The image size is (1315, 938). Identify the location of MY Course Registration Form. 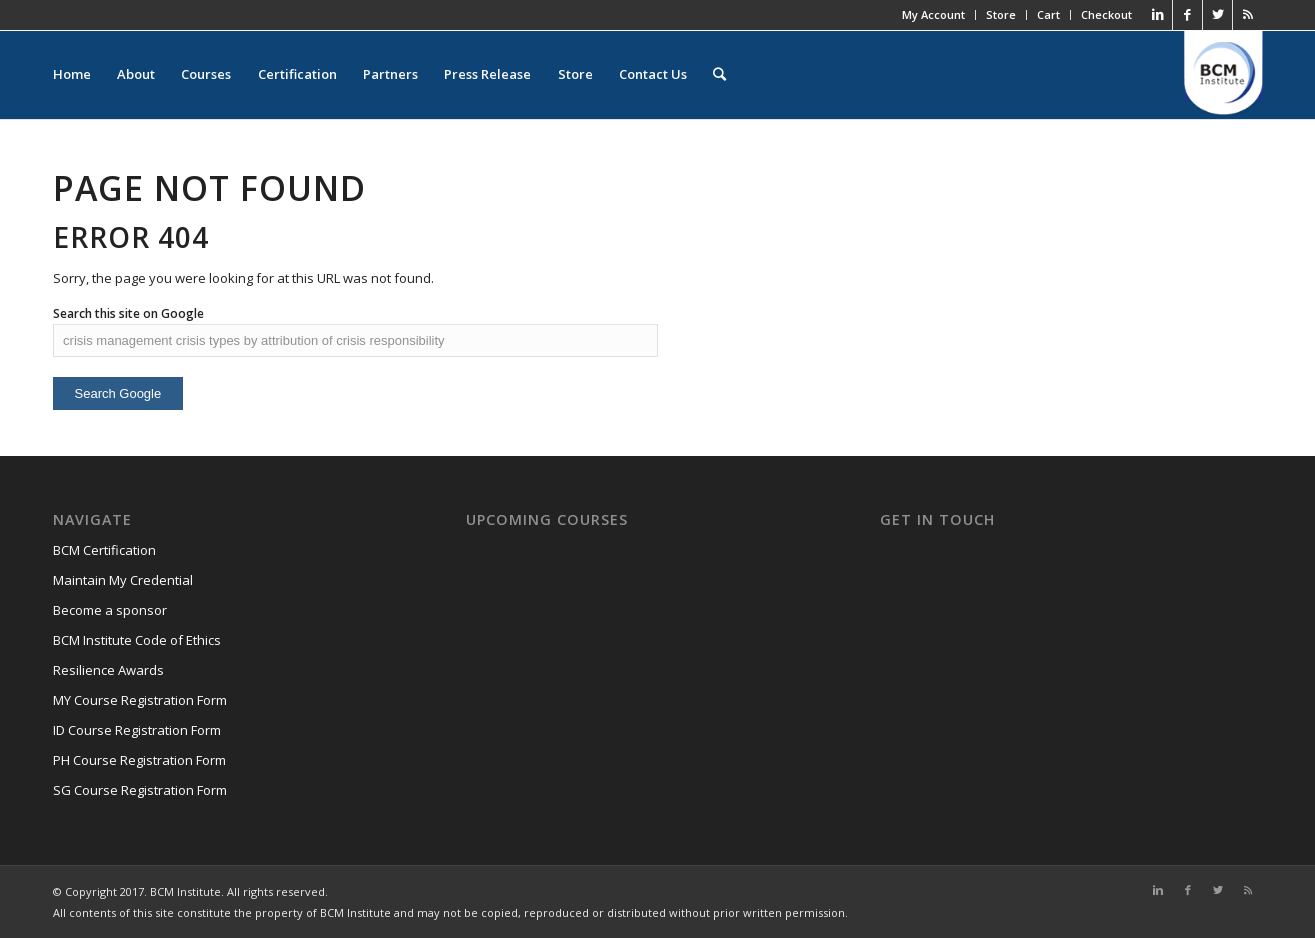
(140, 700).